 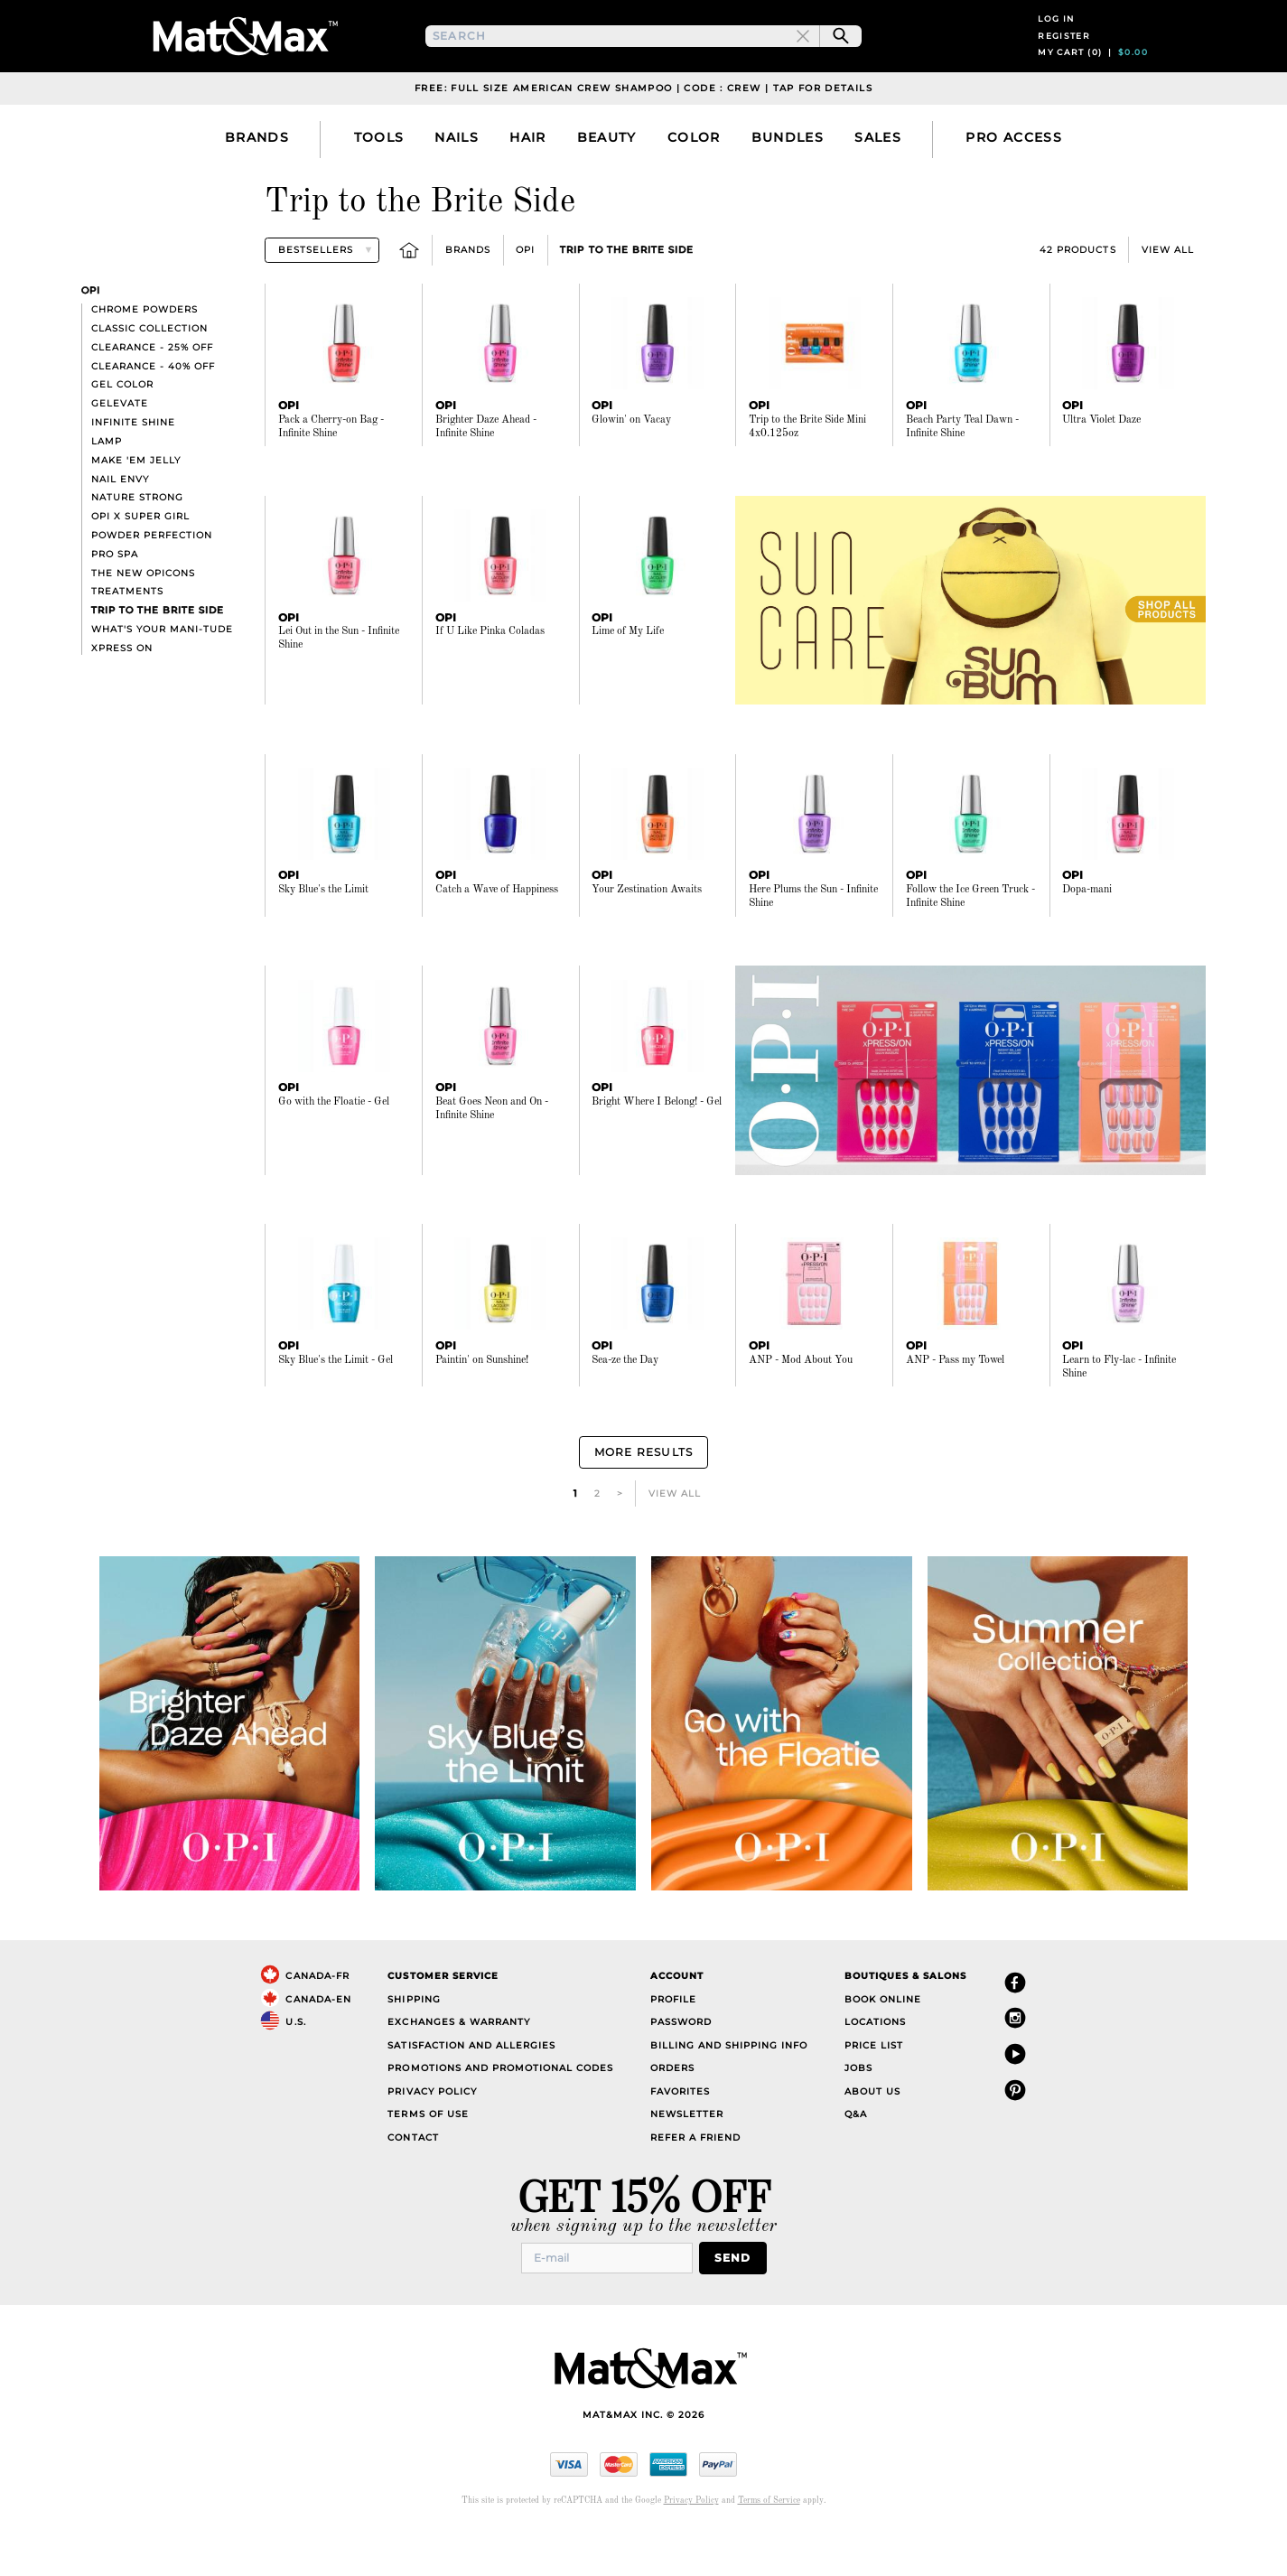 I want to click on OPI, so click(x=525, y=300).